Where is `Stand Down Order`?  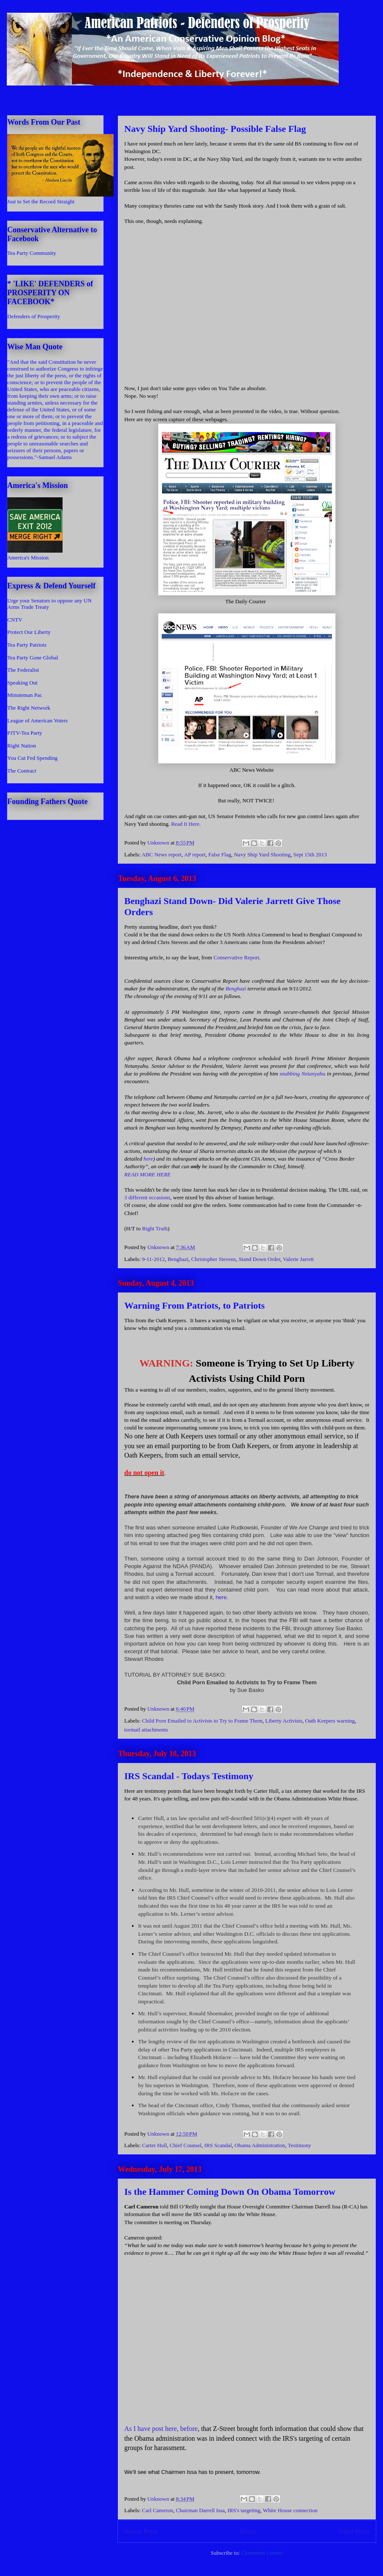 Stand Down Order is located at coordinates (259, 1259).